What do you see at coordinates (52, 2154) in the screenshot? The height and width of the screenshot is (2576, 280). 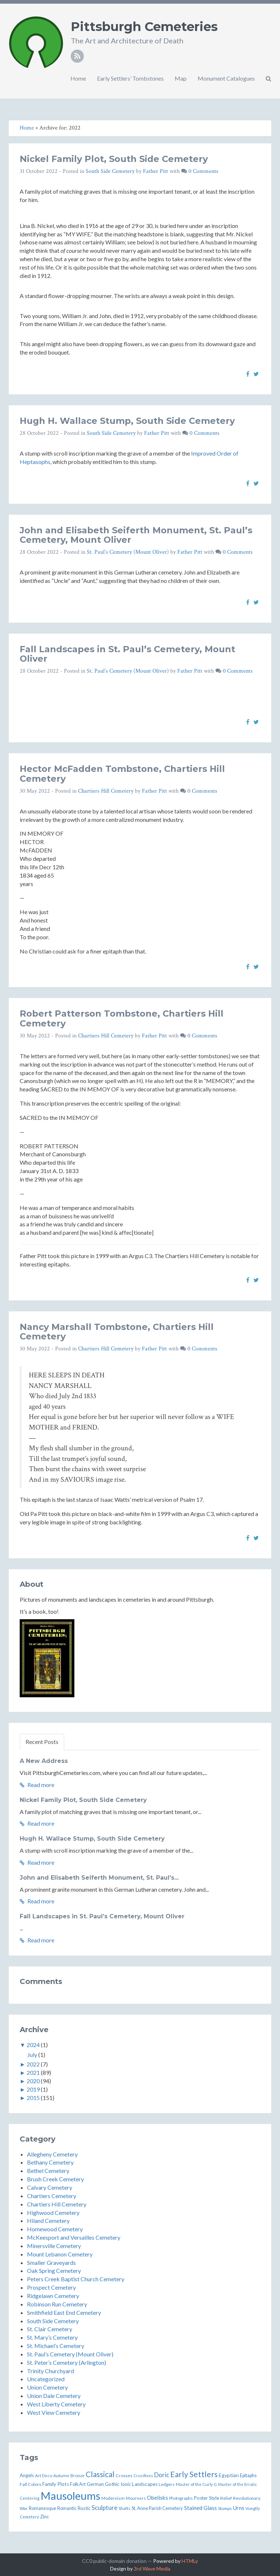 I see `Allegheny Cemetery` at bounding box center [52, 2154].